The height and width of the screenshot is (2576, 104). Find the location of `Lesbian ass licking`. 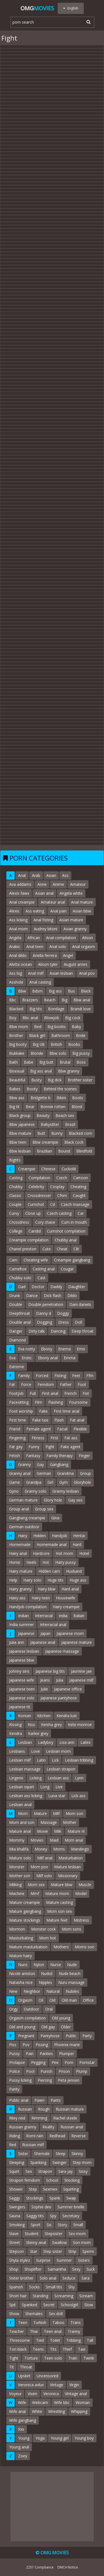

Lesbian ass licking is located at coordinates (25, 1795).